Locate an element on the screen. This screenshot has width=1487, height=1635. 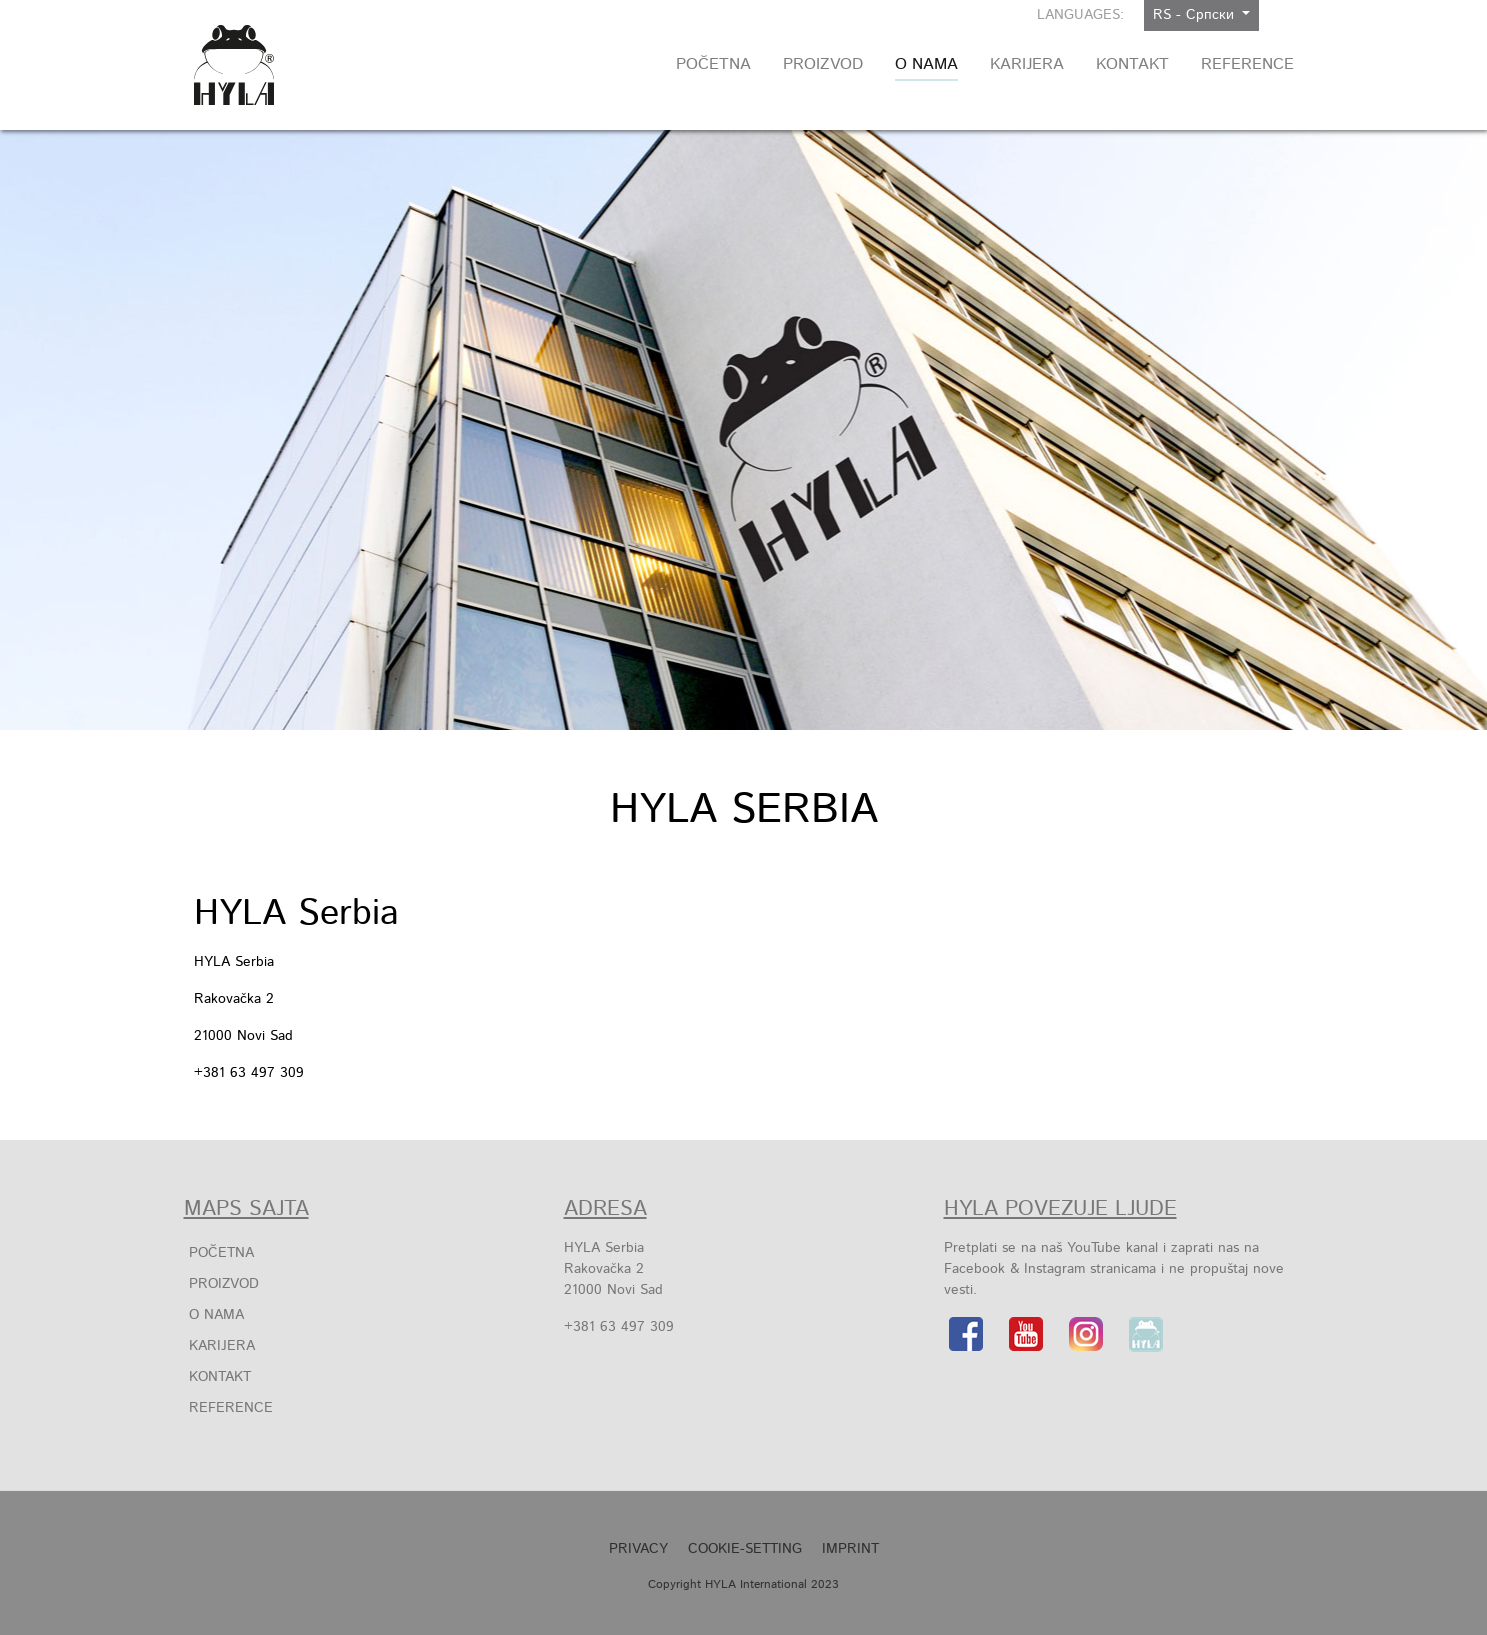
Početna is located at coordinates (221, 1253).